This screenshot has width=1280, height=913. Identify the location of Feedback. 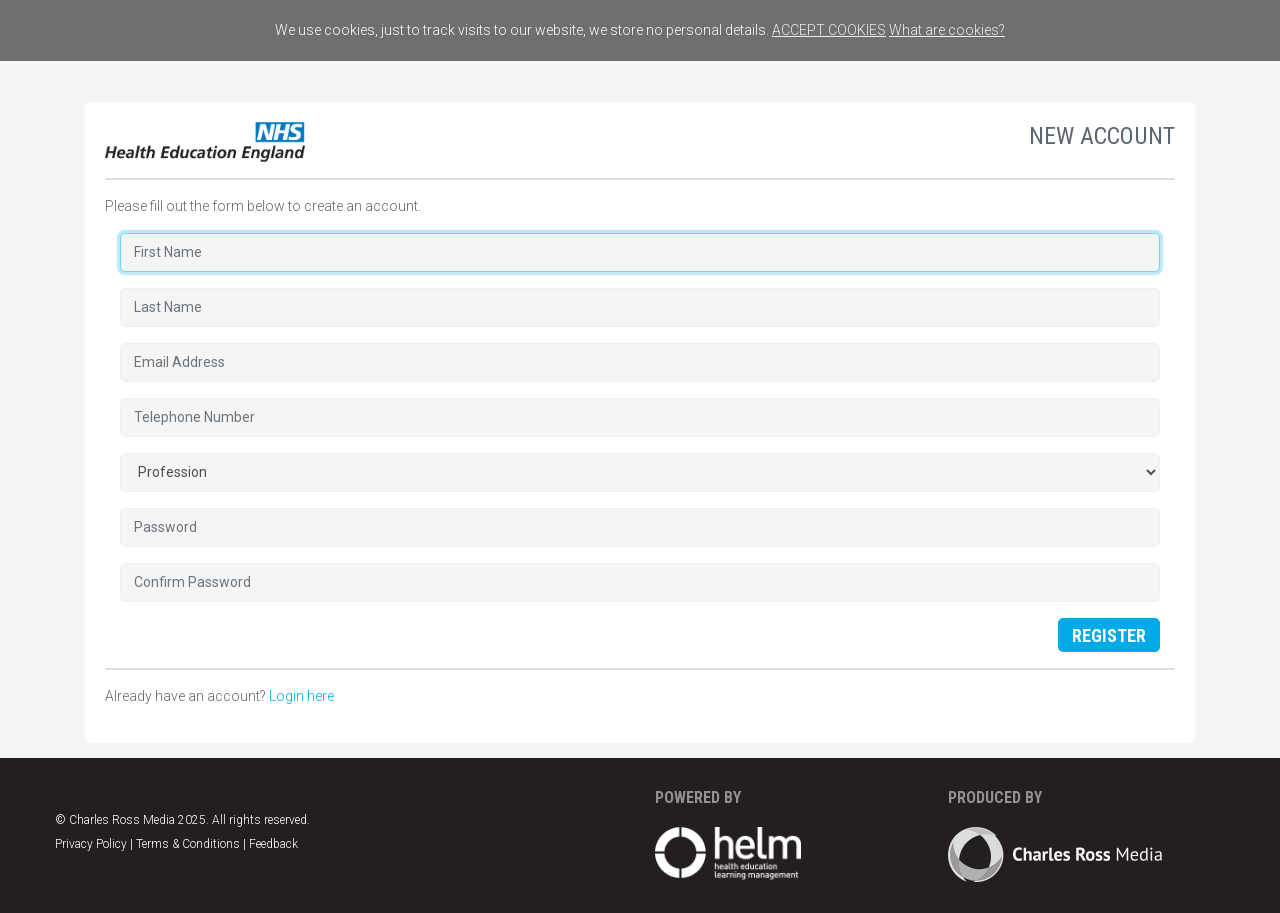
(273, 844).